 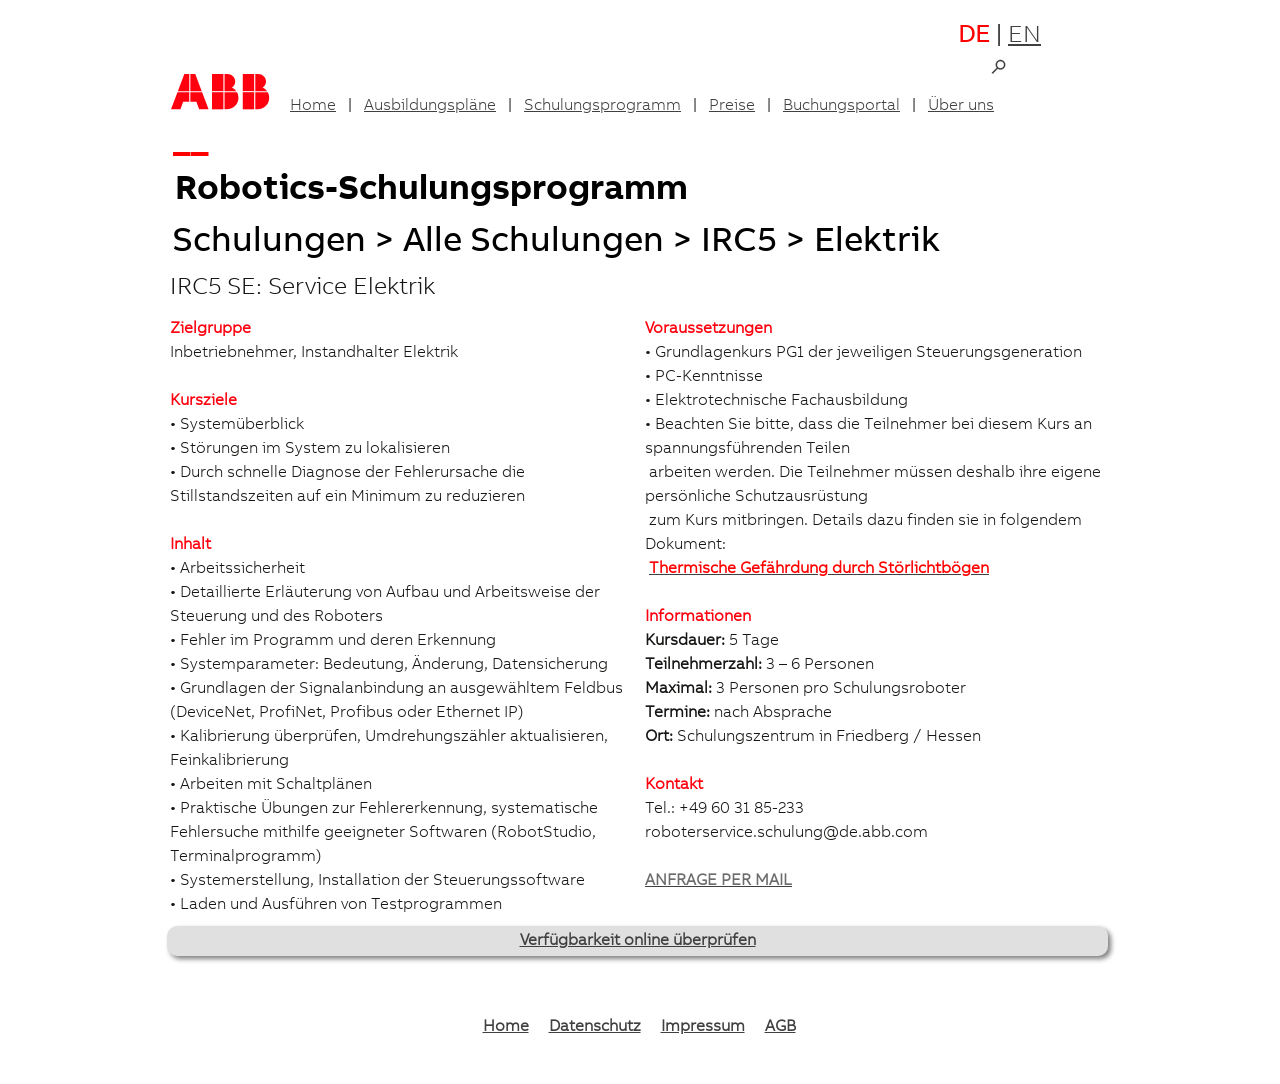 What do you see at coordinates (780, 1027) in the screenshot?
I see `AGB` at bounding box center [780, 1027].